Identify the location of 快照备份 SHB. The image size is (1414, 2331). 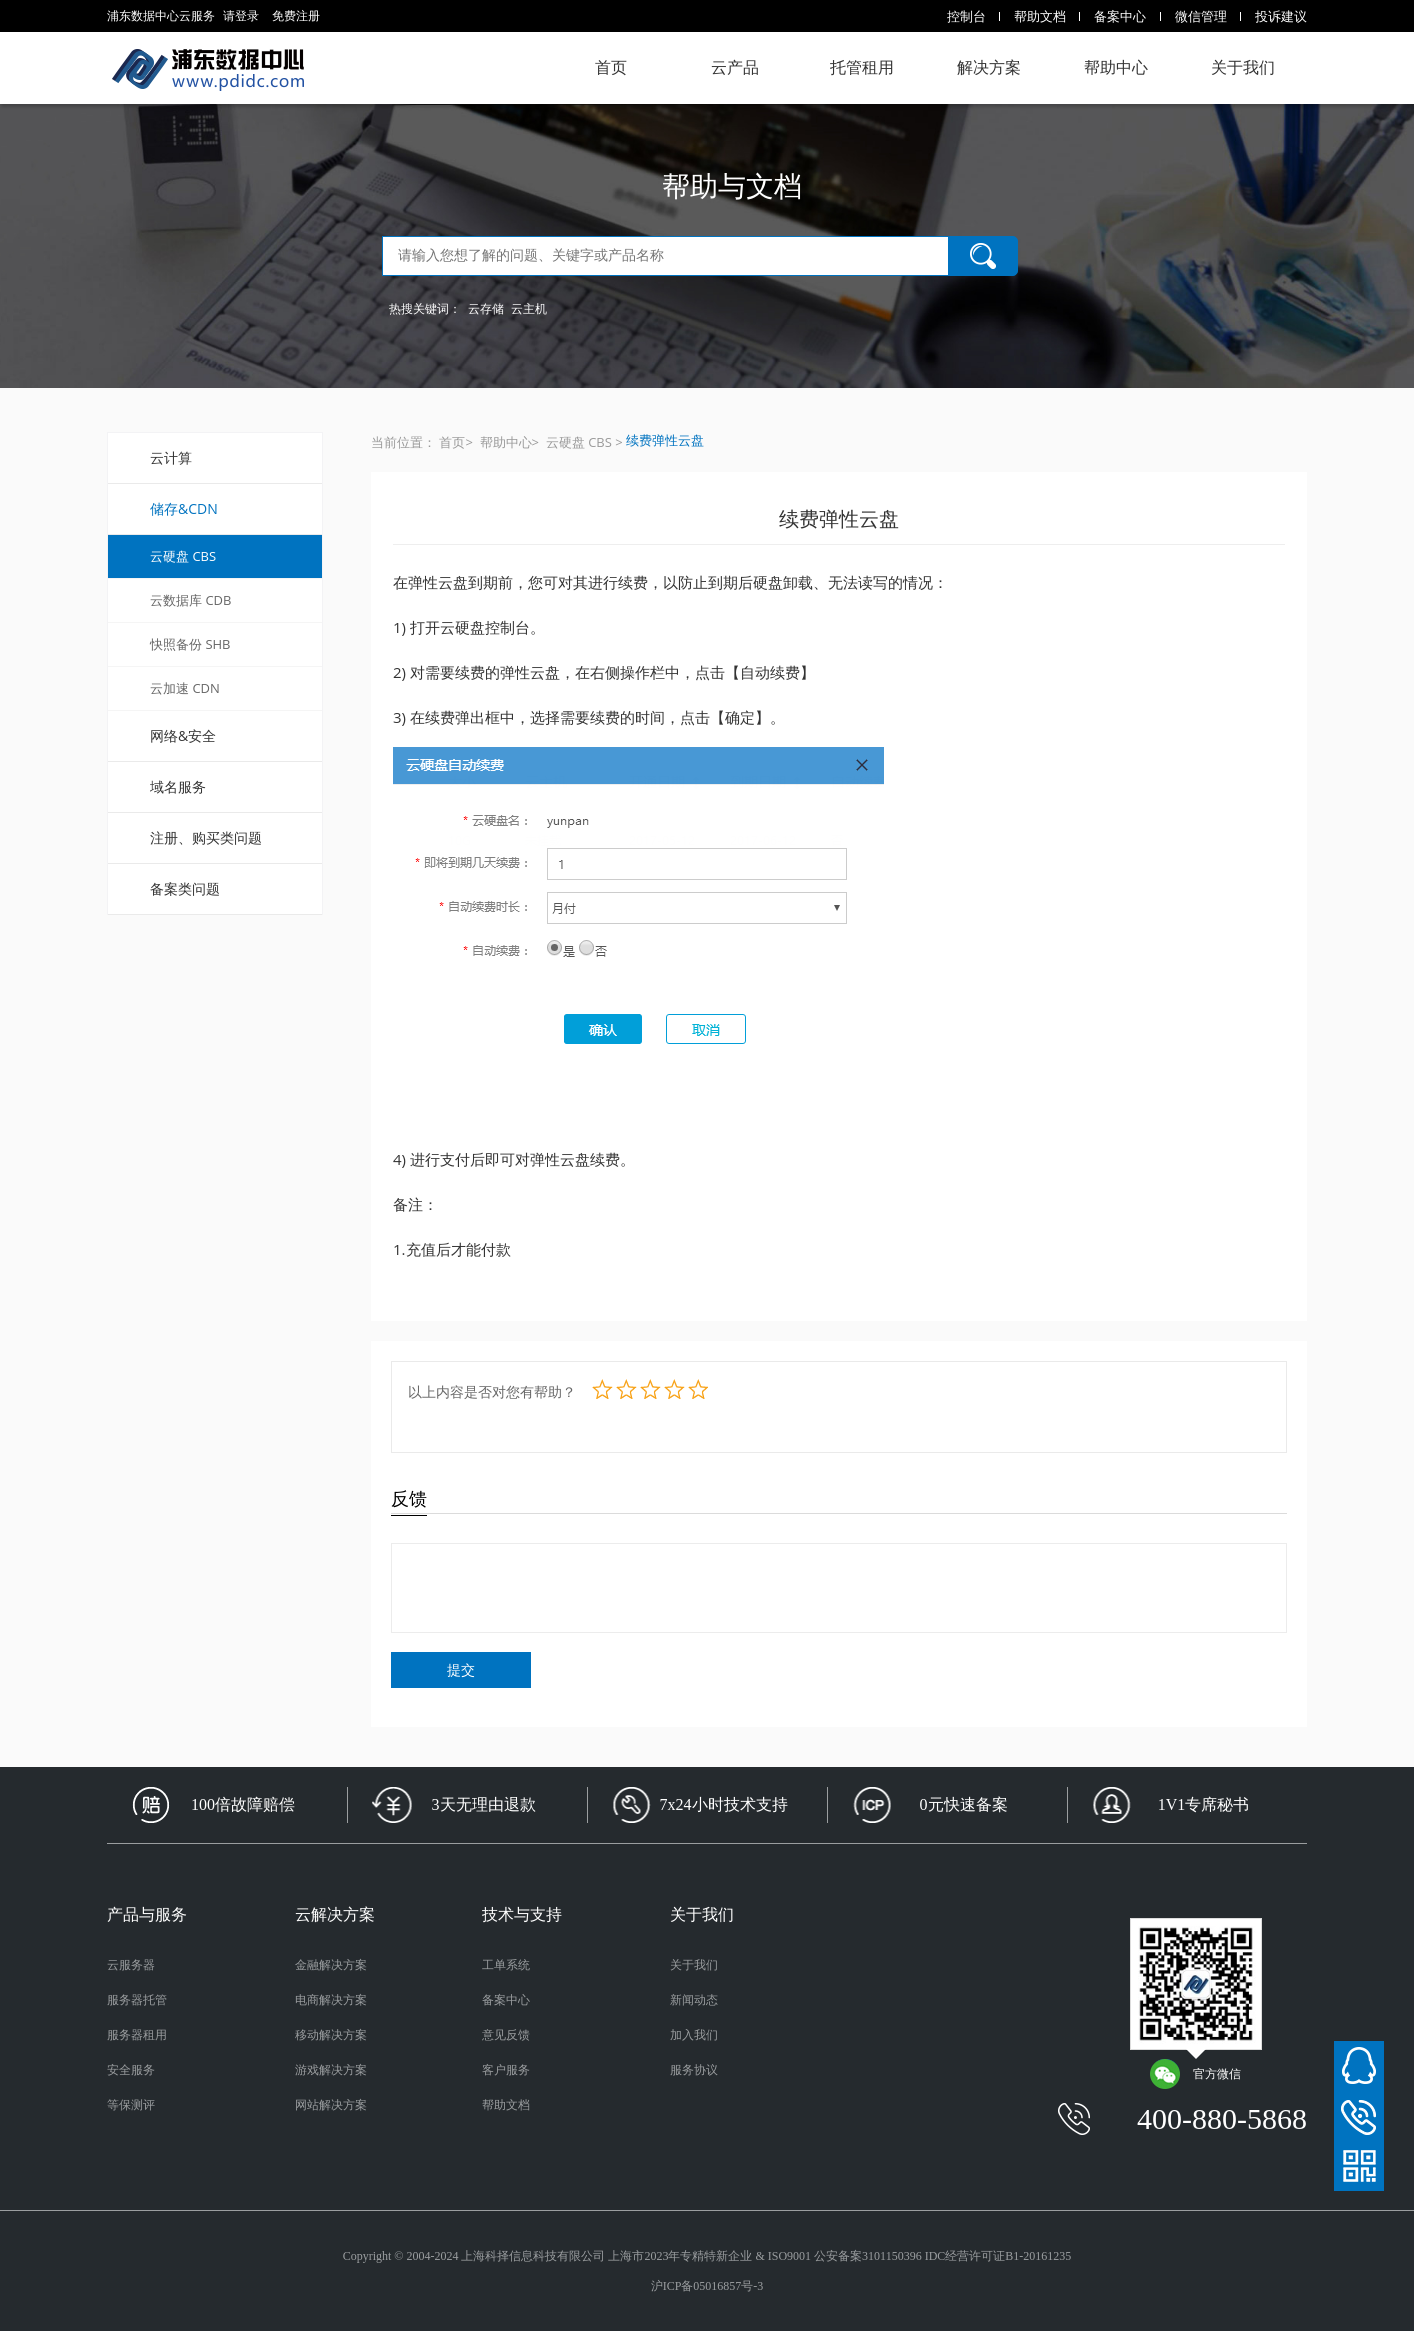
(190, 644).